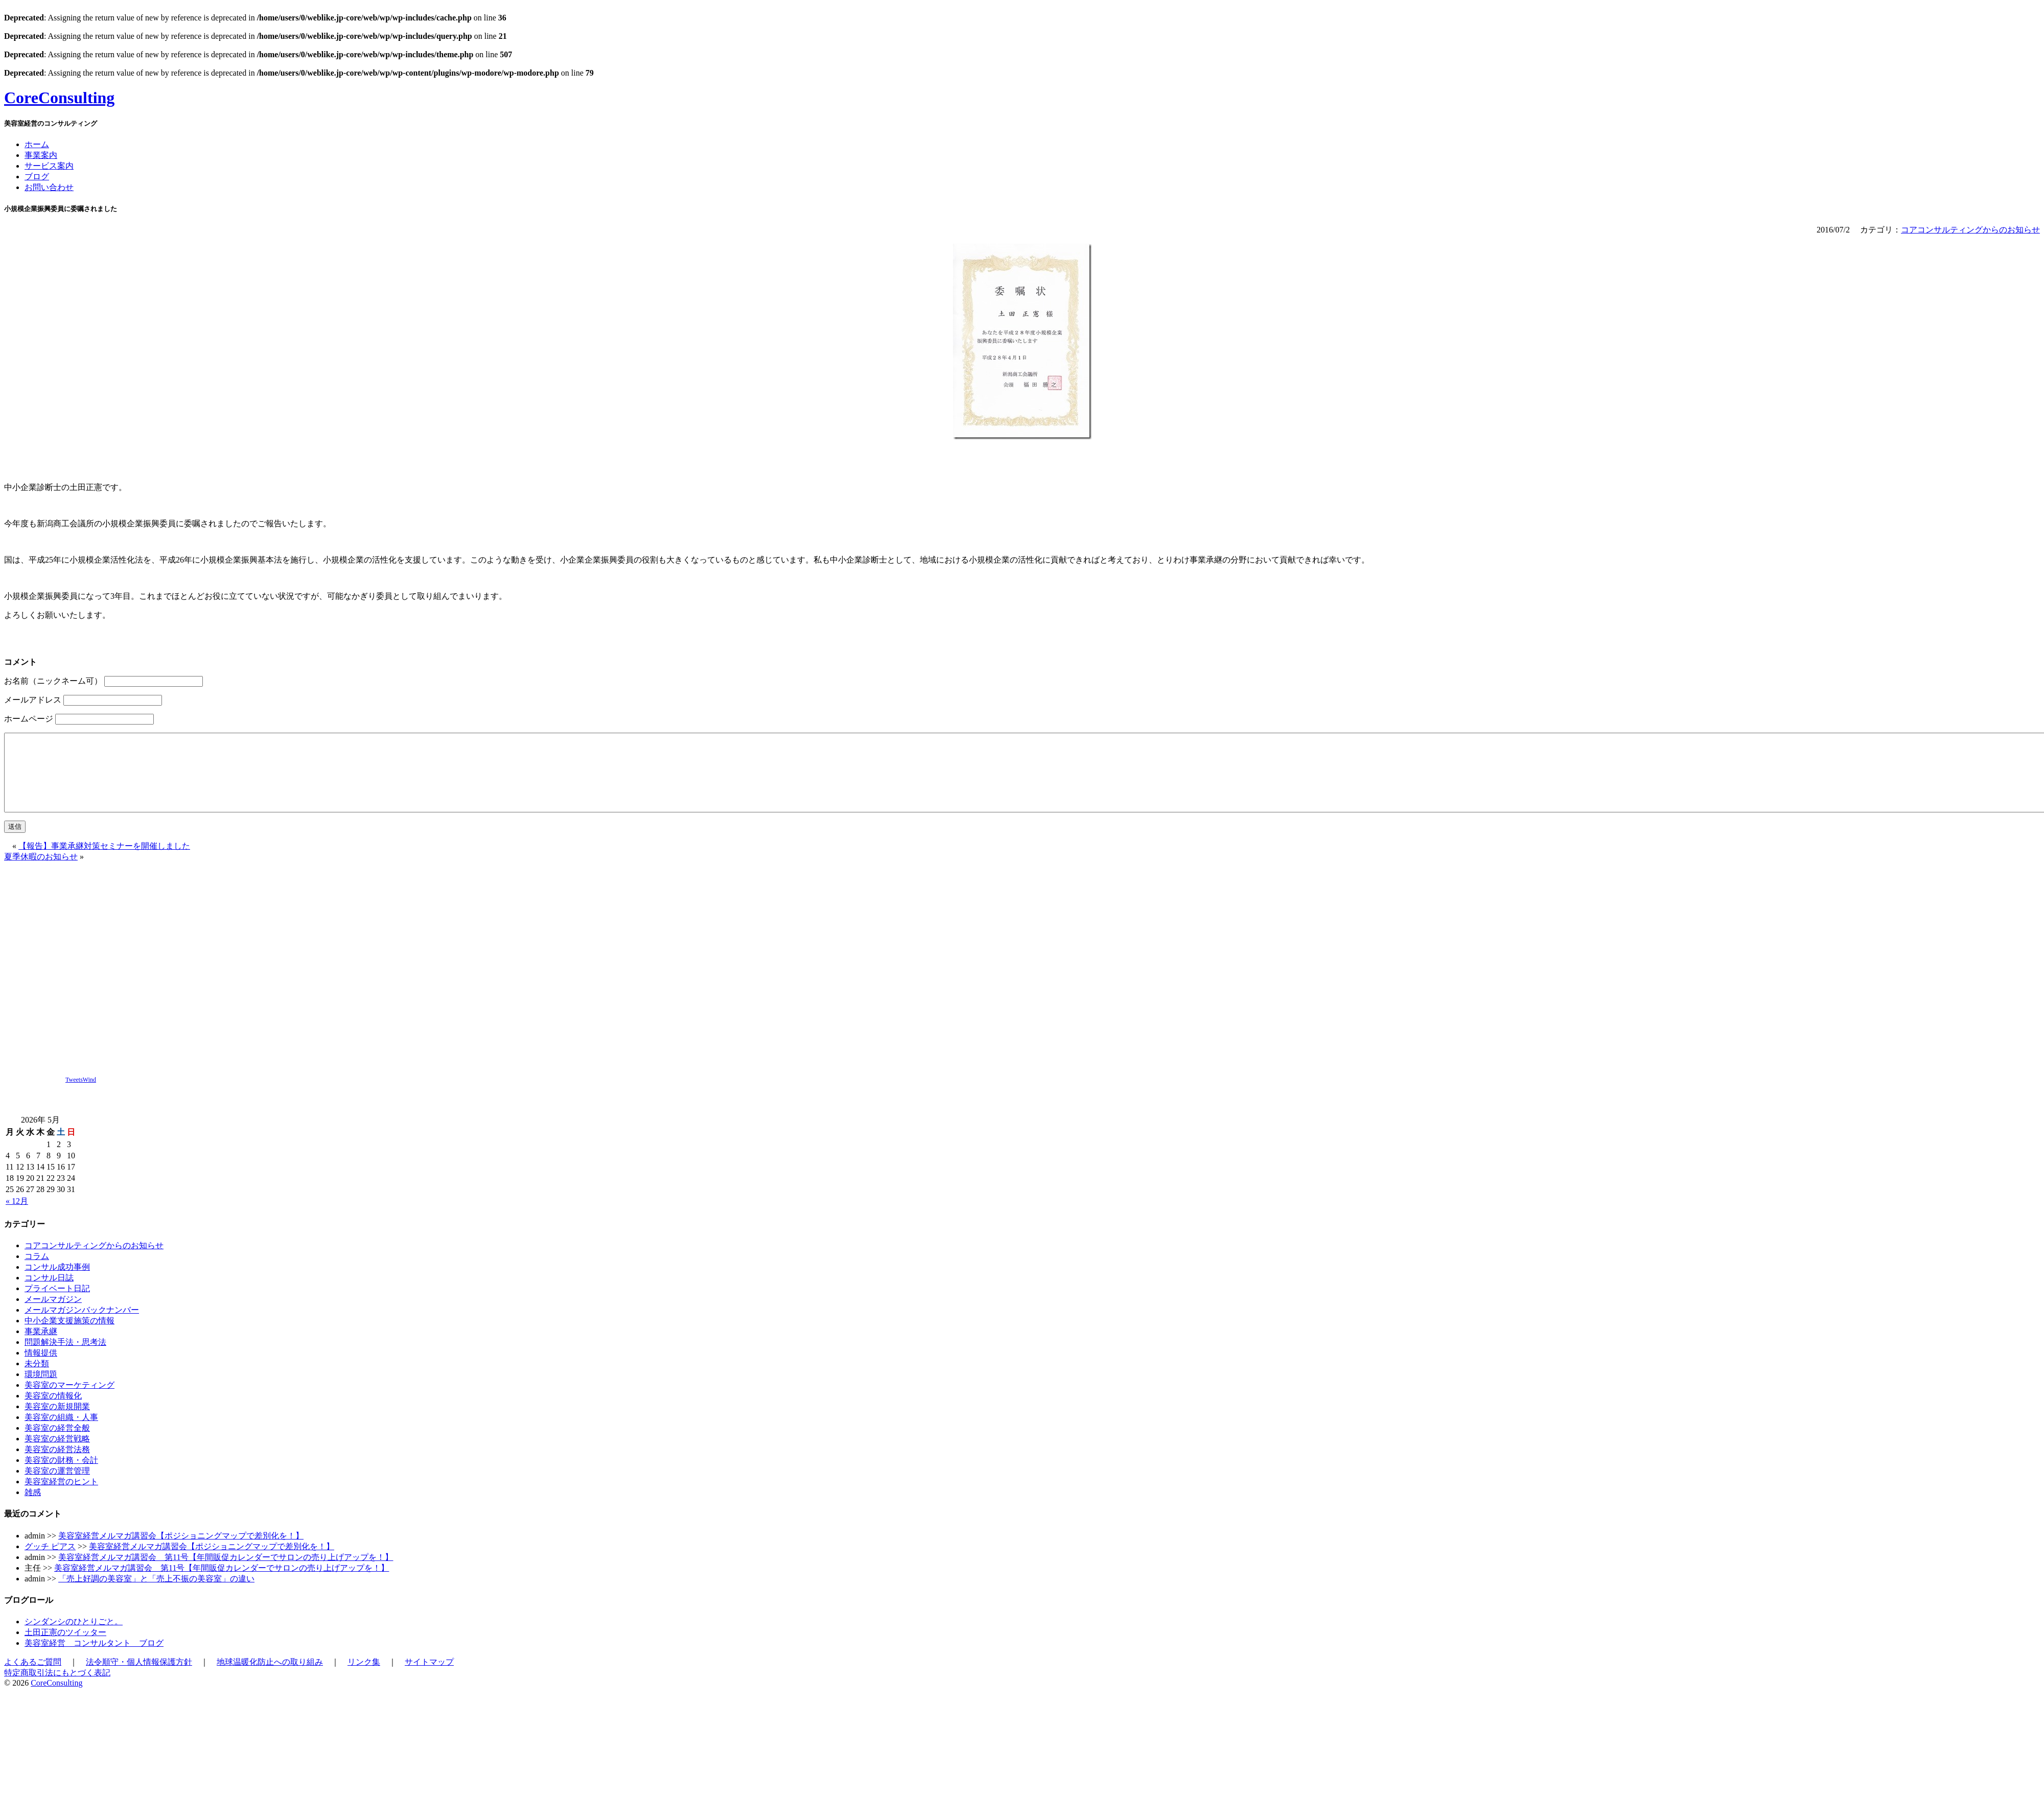 The image size is (2044, 1819). Describe the element at coordinates (181, 1551) in the screenshot. I see `美容室経営メルマガ講習会【ポジショニングマップで差別化を！】` at that location.